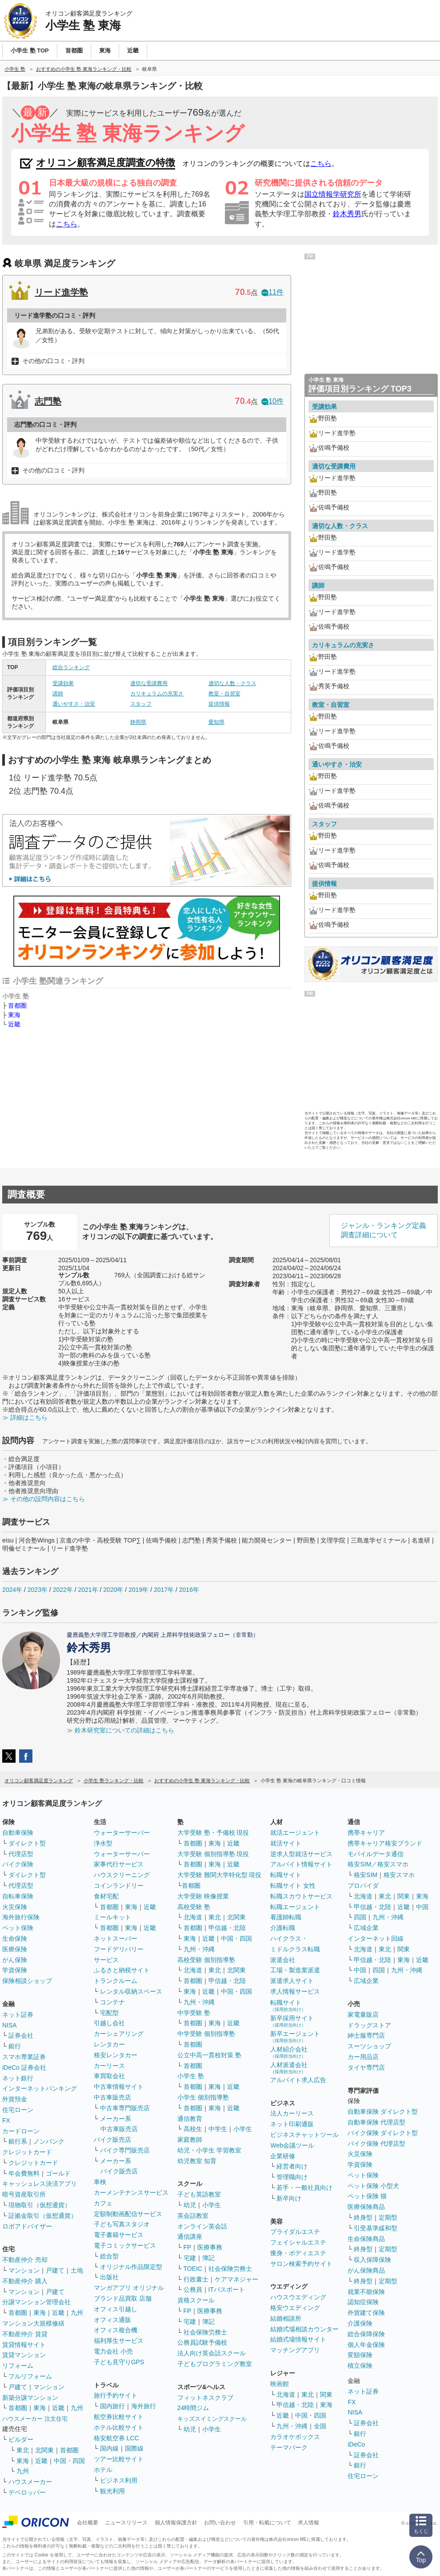  What do you see at coordinates (301, 1896) in the screenshot?
I see `転職スカウトサービス` at bounding box center [301, 1896].